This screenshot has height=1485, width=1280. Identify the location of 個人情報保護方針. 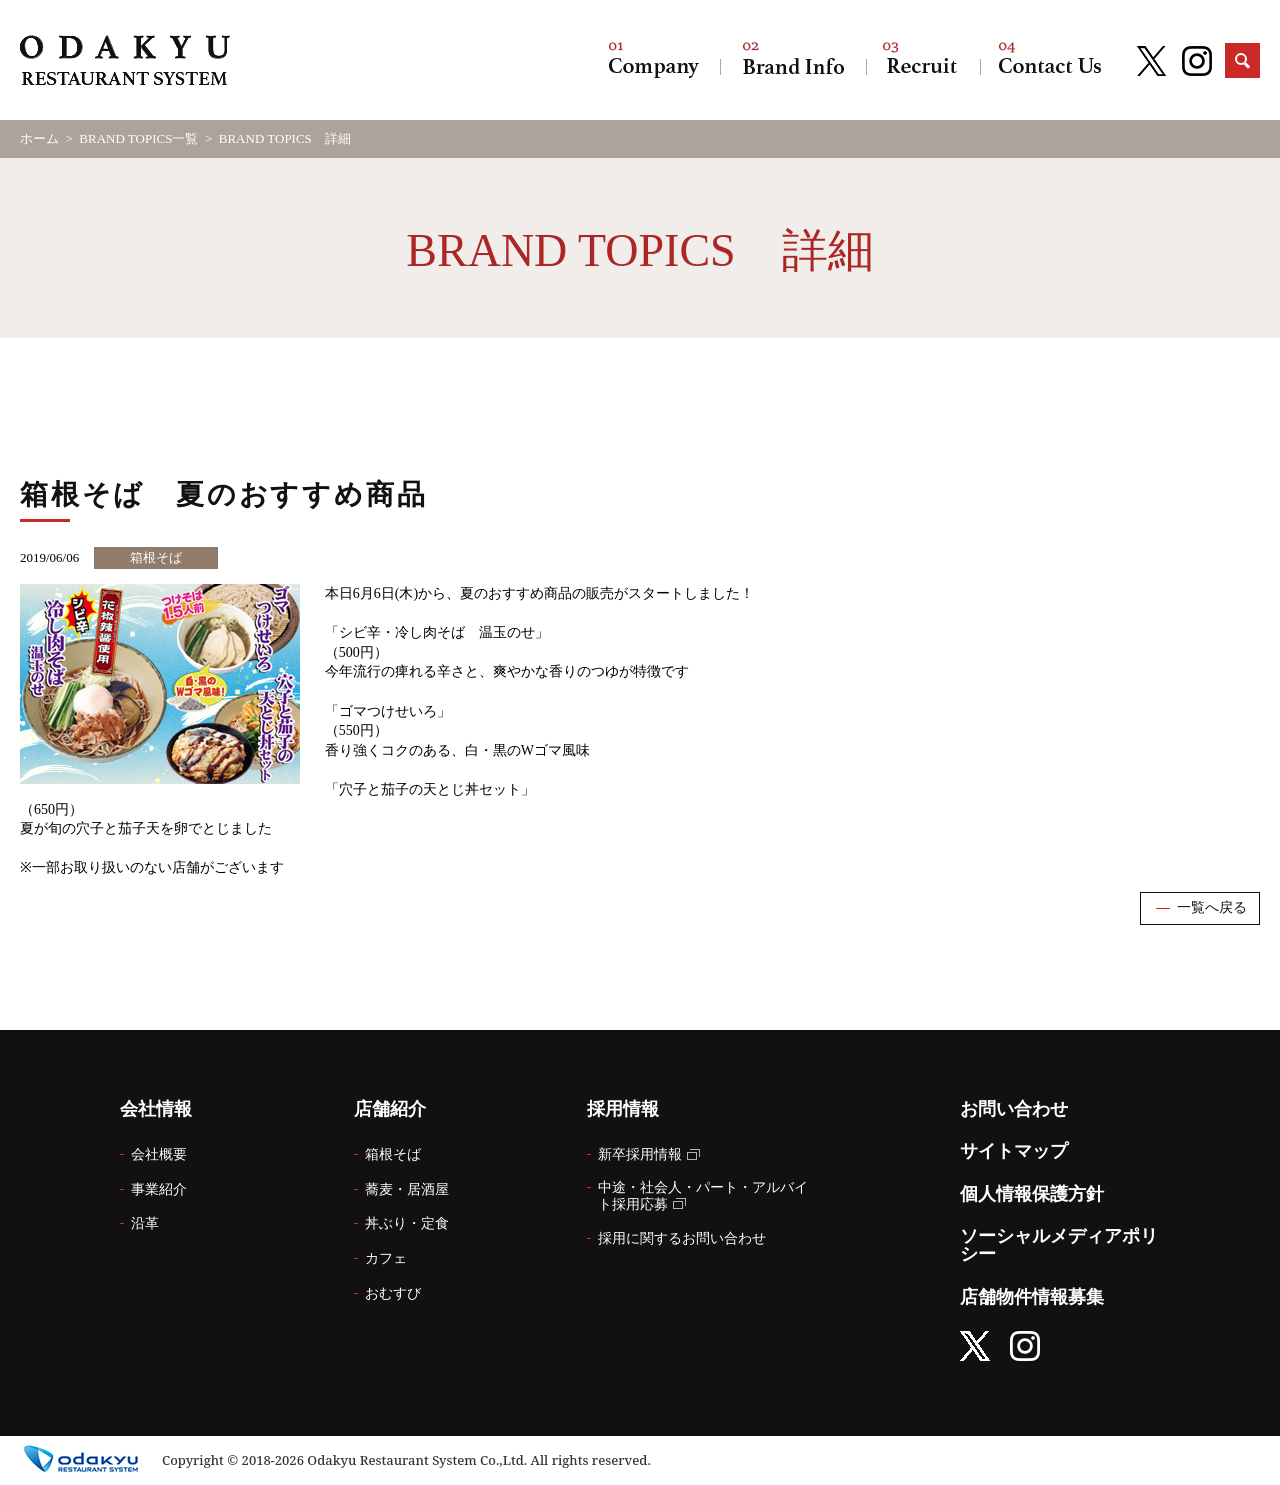
(1032, 1194).